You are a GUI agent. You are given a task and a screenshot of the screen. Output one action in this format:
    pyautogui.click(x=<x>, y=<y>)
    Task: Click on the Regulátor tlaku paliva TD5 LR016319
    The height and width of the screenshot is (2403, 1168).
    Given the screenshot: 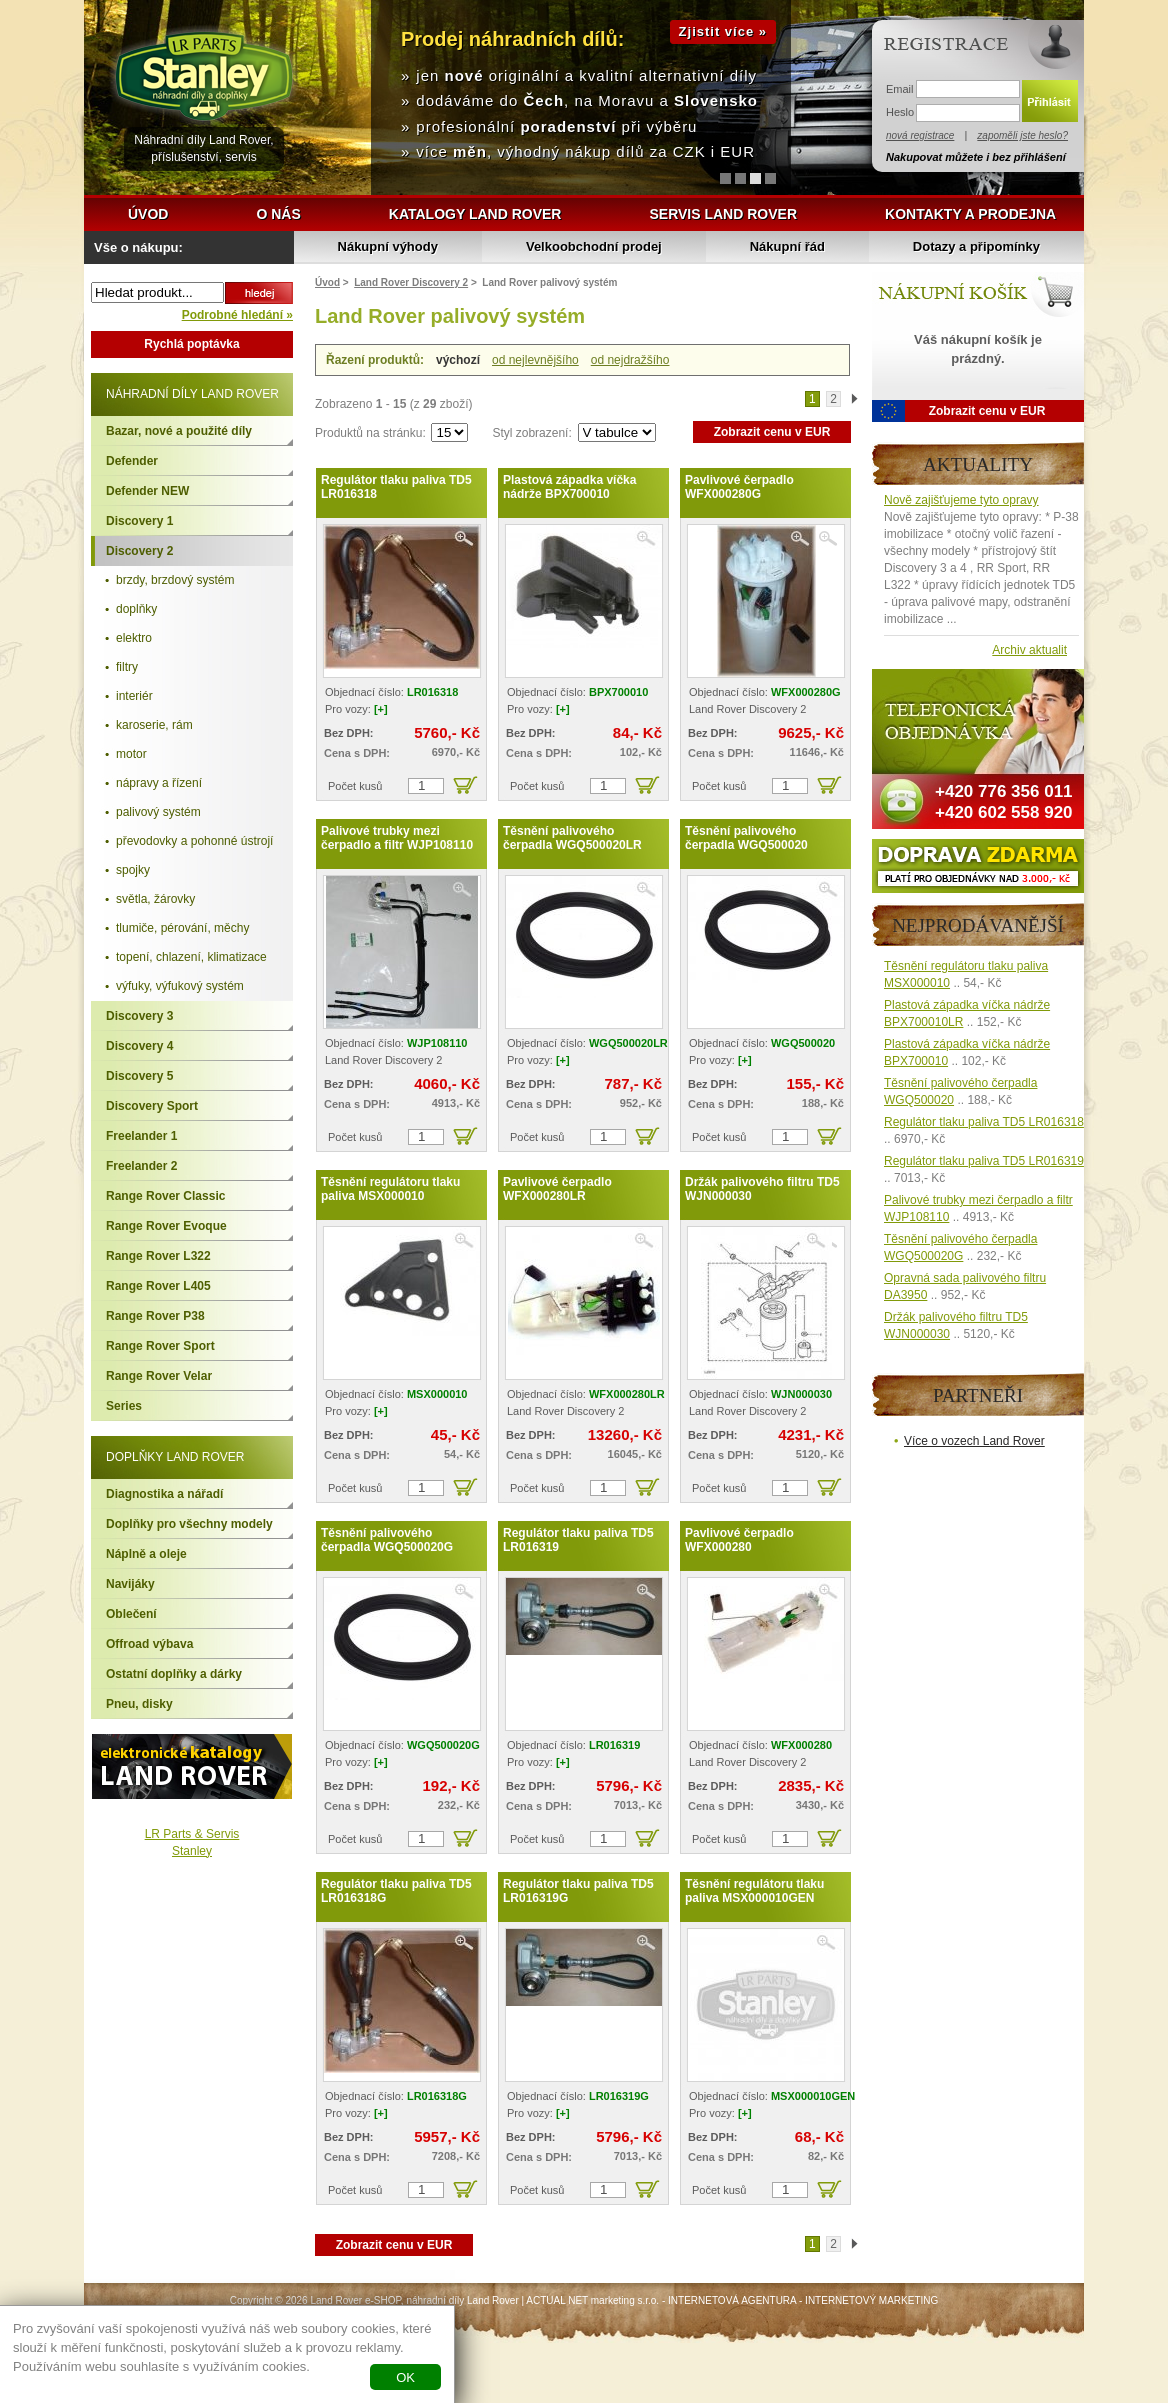 What is the action you would take?
    pyautogui.click(x=578, y=1540)
    